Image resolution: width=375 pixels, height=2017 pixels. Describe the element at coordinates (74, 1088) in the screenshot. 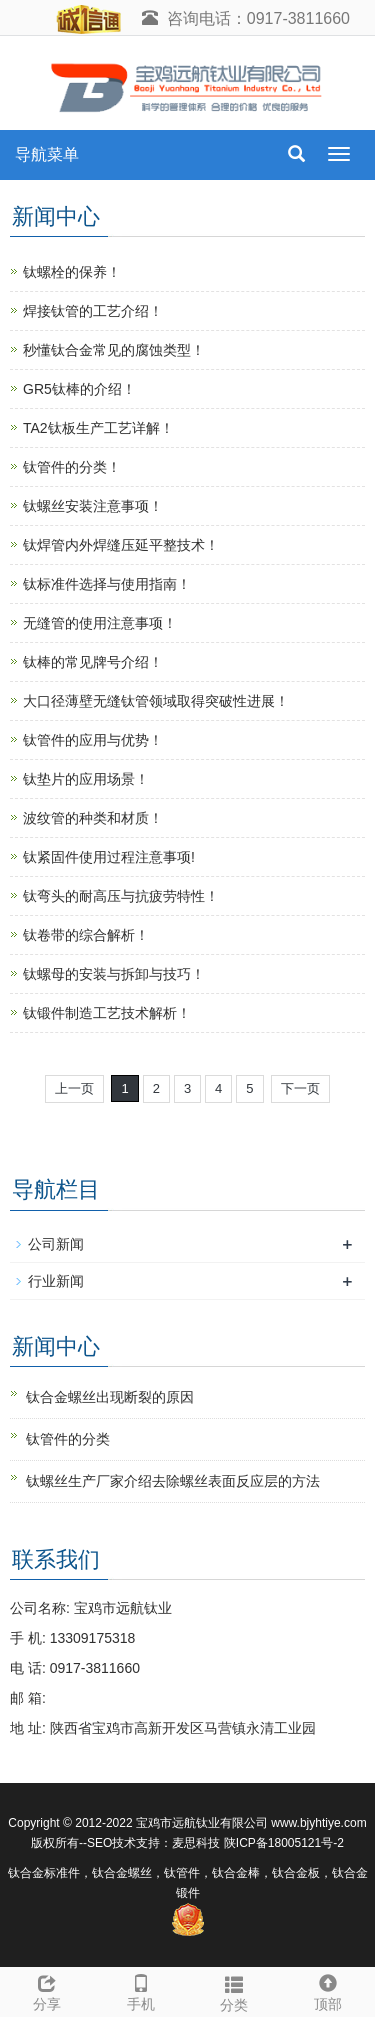

I see `上一页` at that location.